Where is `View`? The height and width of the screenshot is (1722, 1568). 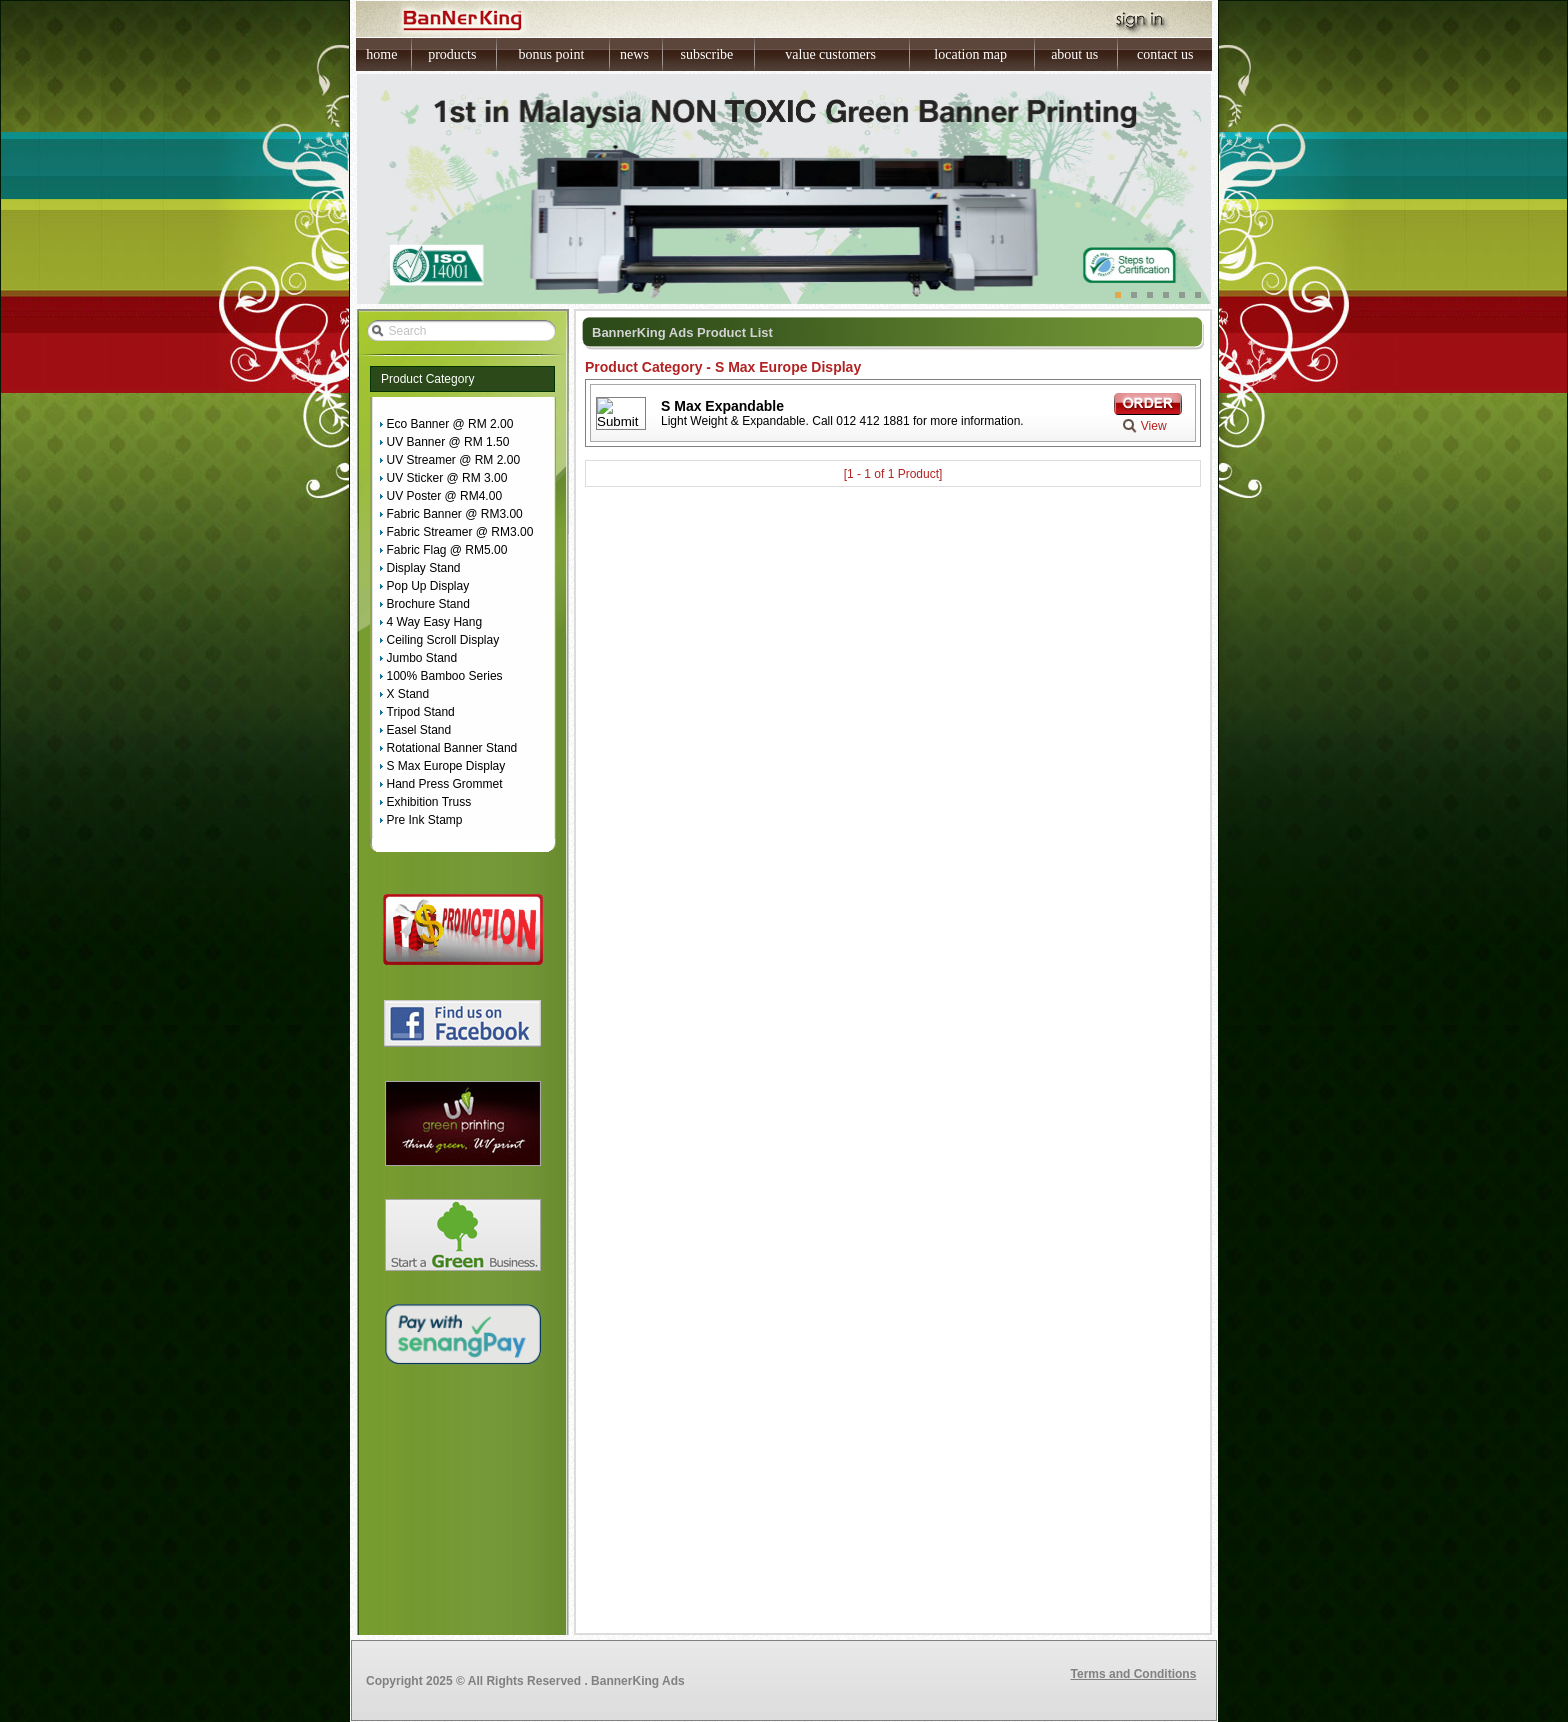
View is located at coordinates (1154, 426).